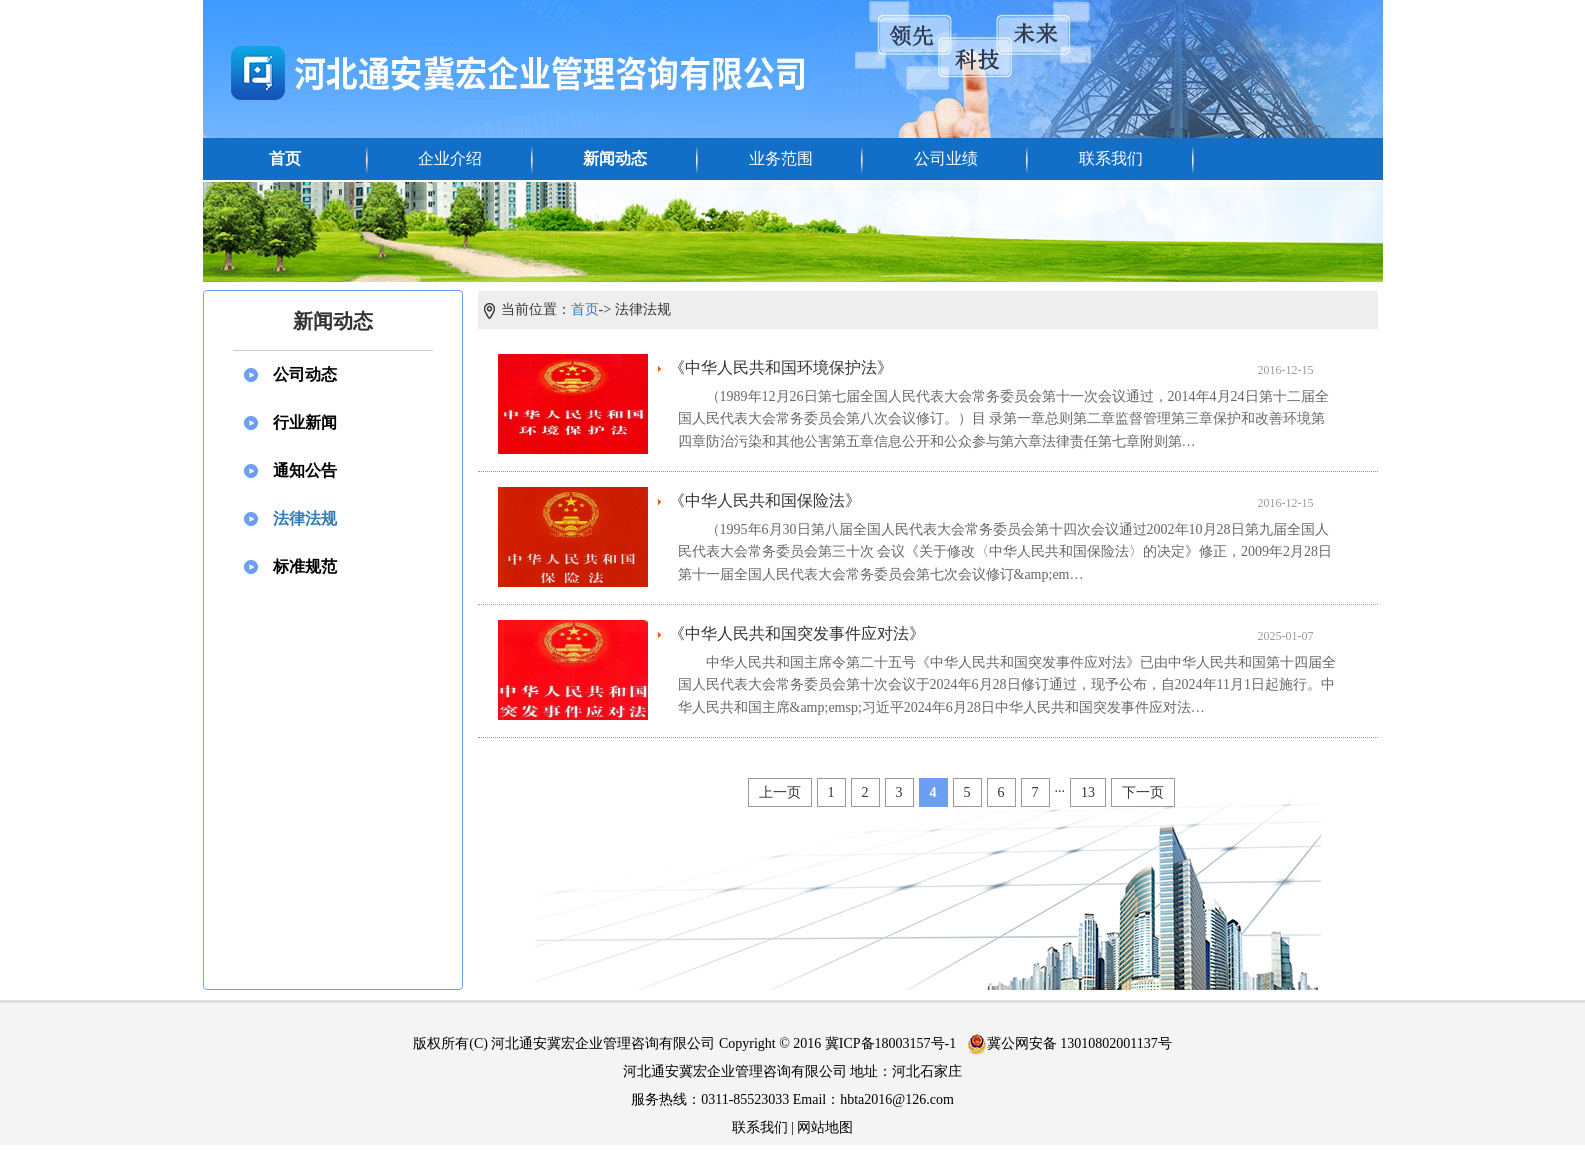  Describe the element at coordinates (781, 158) in the screenshot. I see `业务范围` at that location.